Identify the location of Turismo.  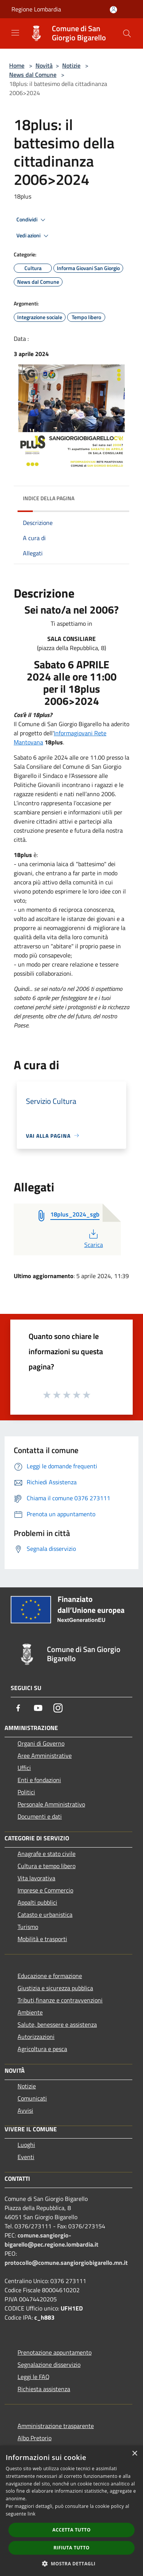
(28, 1926).